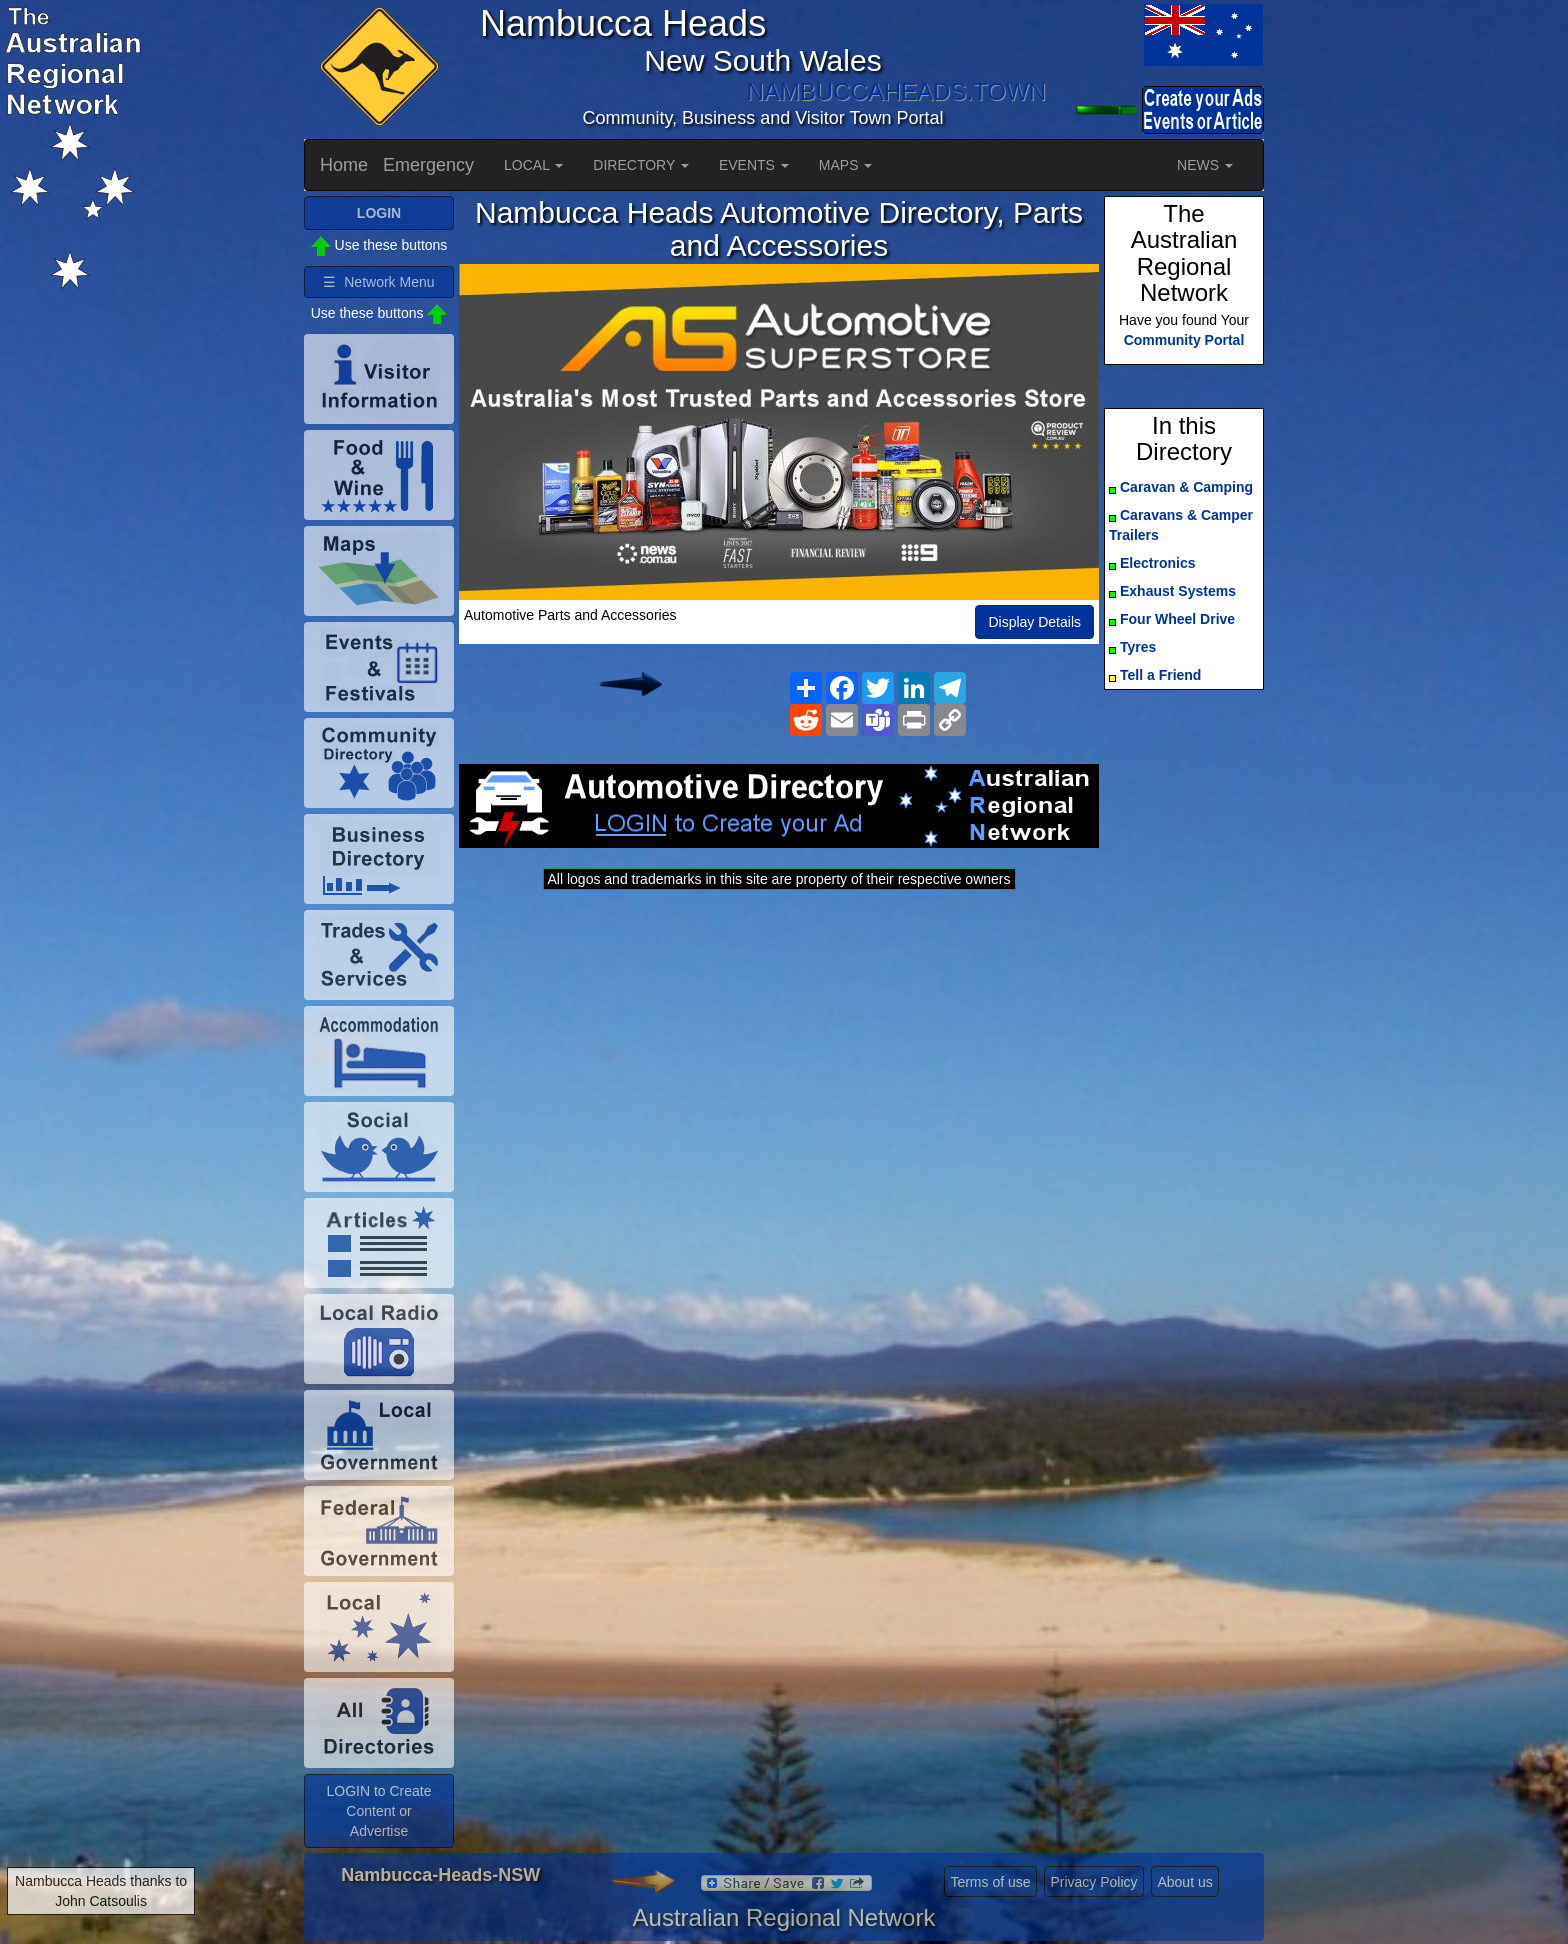 Image resolution: width=1568 pixels, height=1944 pixels. What do you see at coordinates (533, 165) in the screenshot?
I see `LOCAL [button]` at bounding box center [533, 165].